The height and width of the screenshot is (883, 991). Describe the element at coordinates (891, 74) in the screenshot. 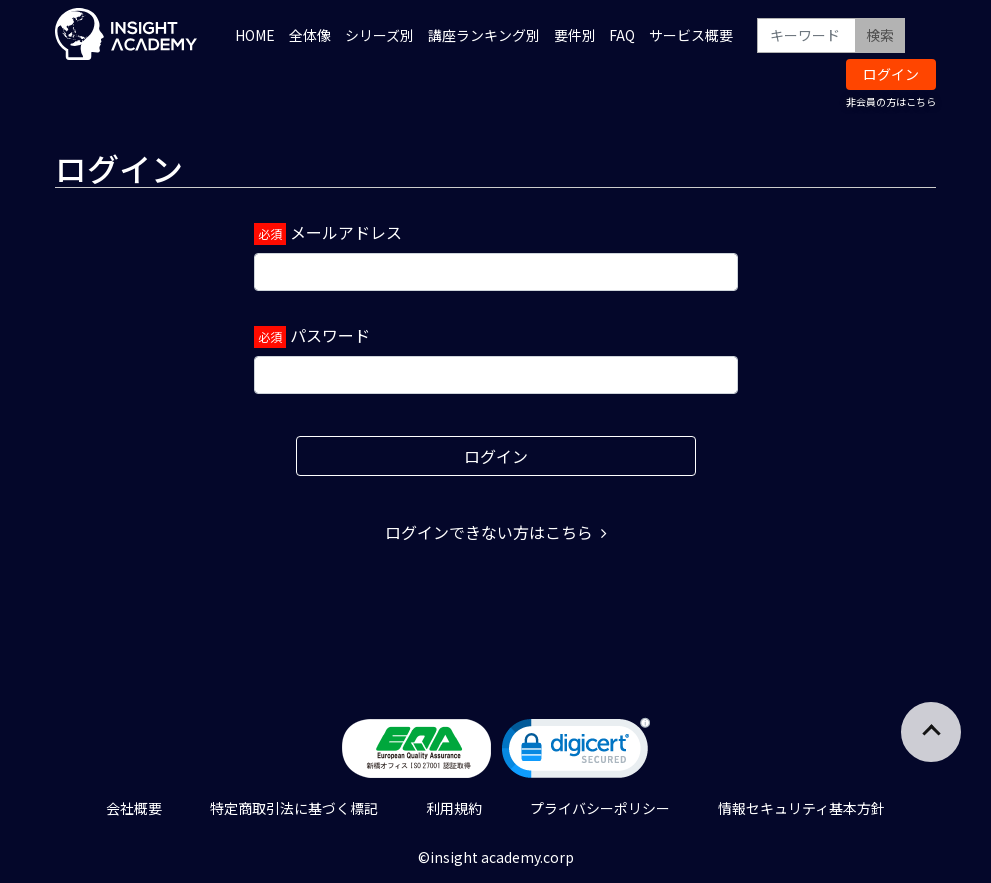

I see `ログイン` at that location.